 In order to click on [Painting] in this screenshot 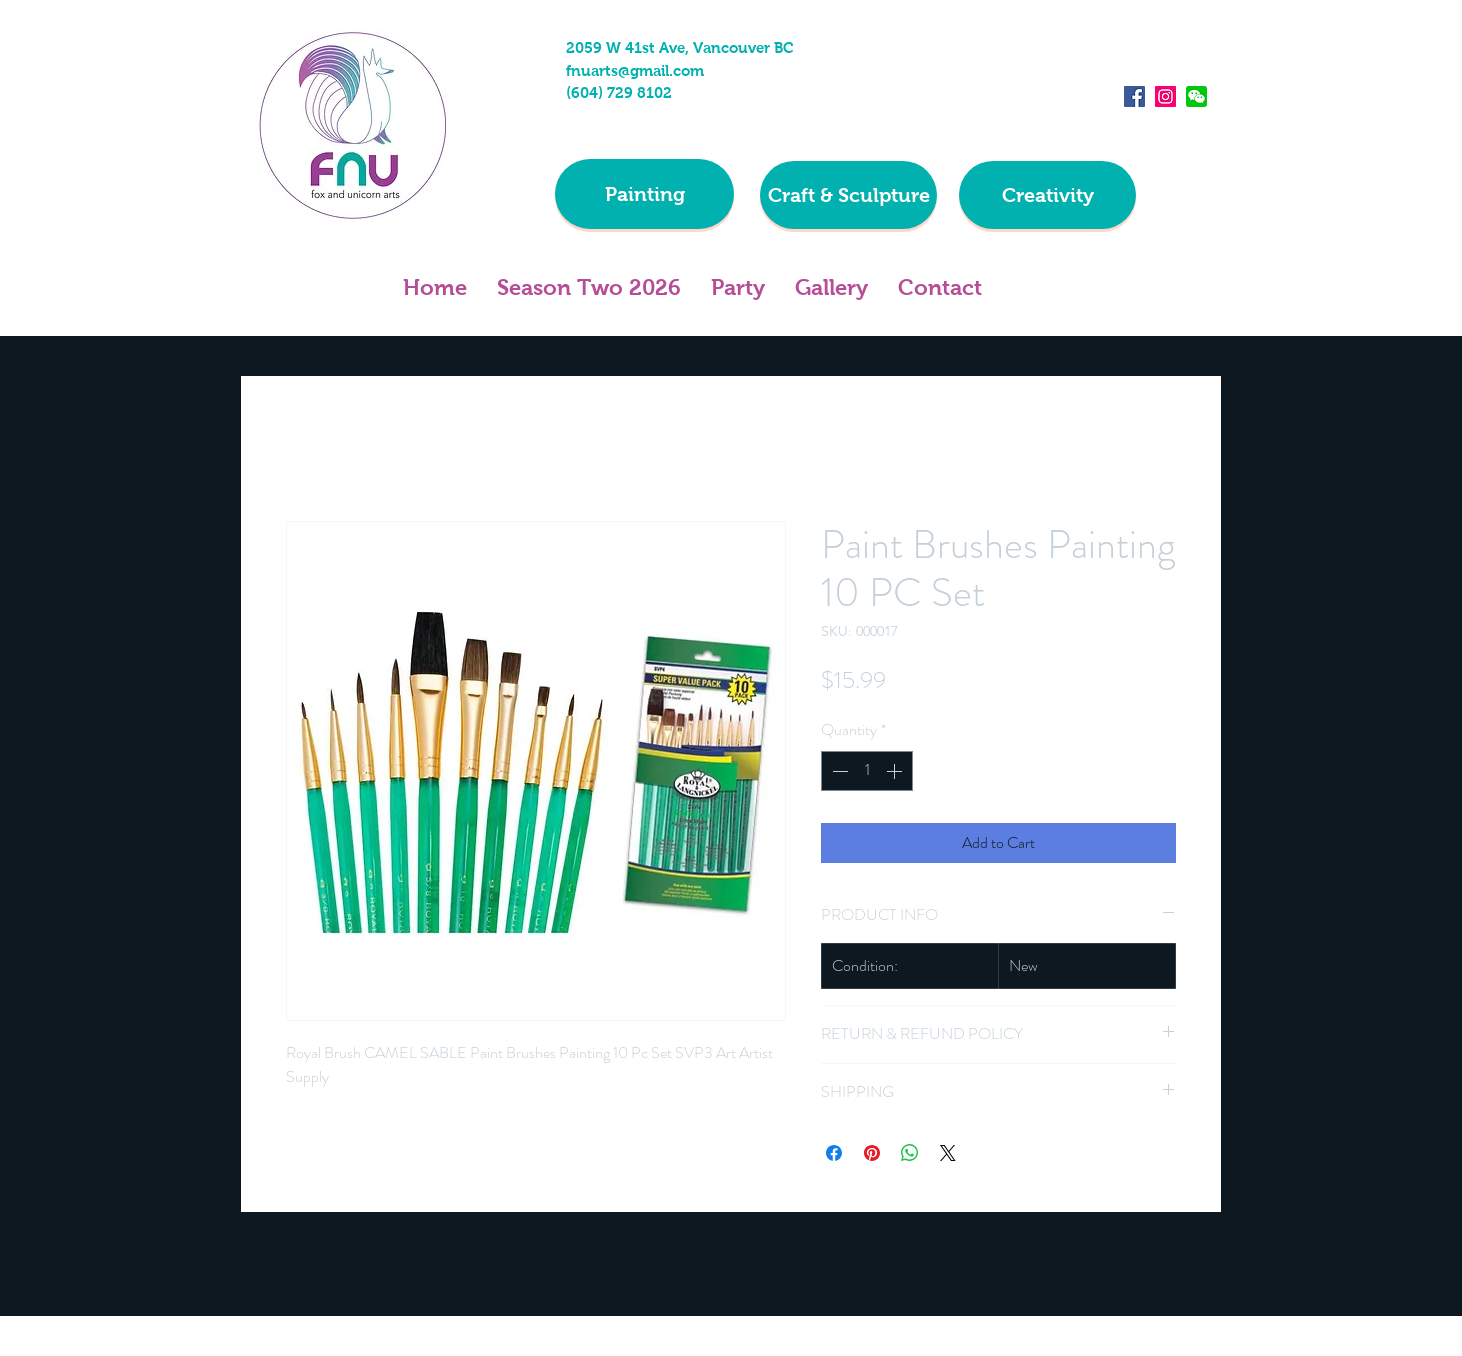, I will do `click(644, 194)`.